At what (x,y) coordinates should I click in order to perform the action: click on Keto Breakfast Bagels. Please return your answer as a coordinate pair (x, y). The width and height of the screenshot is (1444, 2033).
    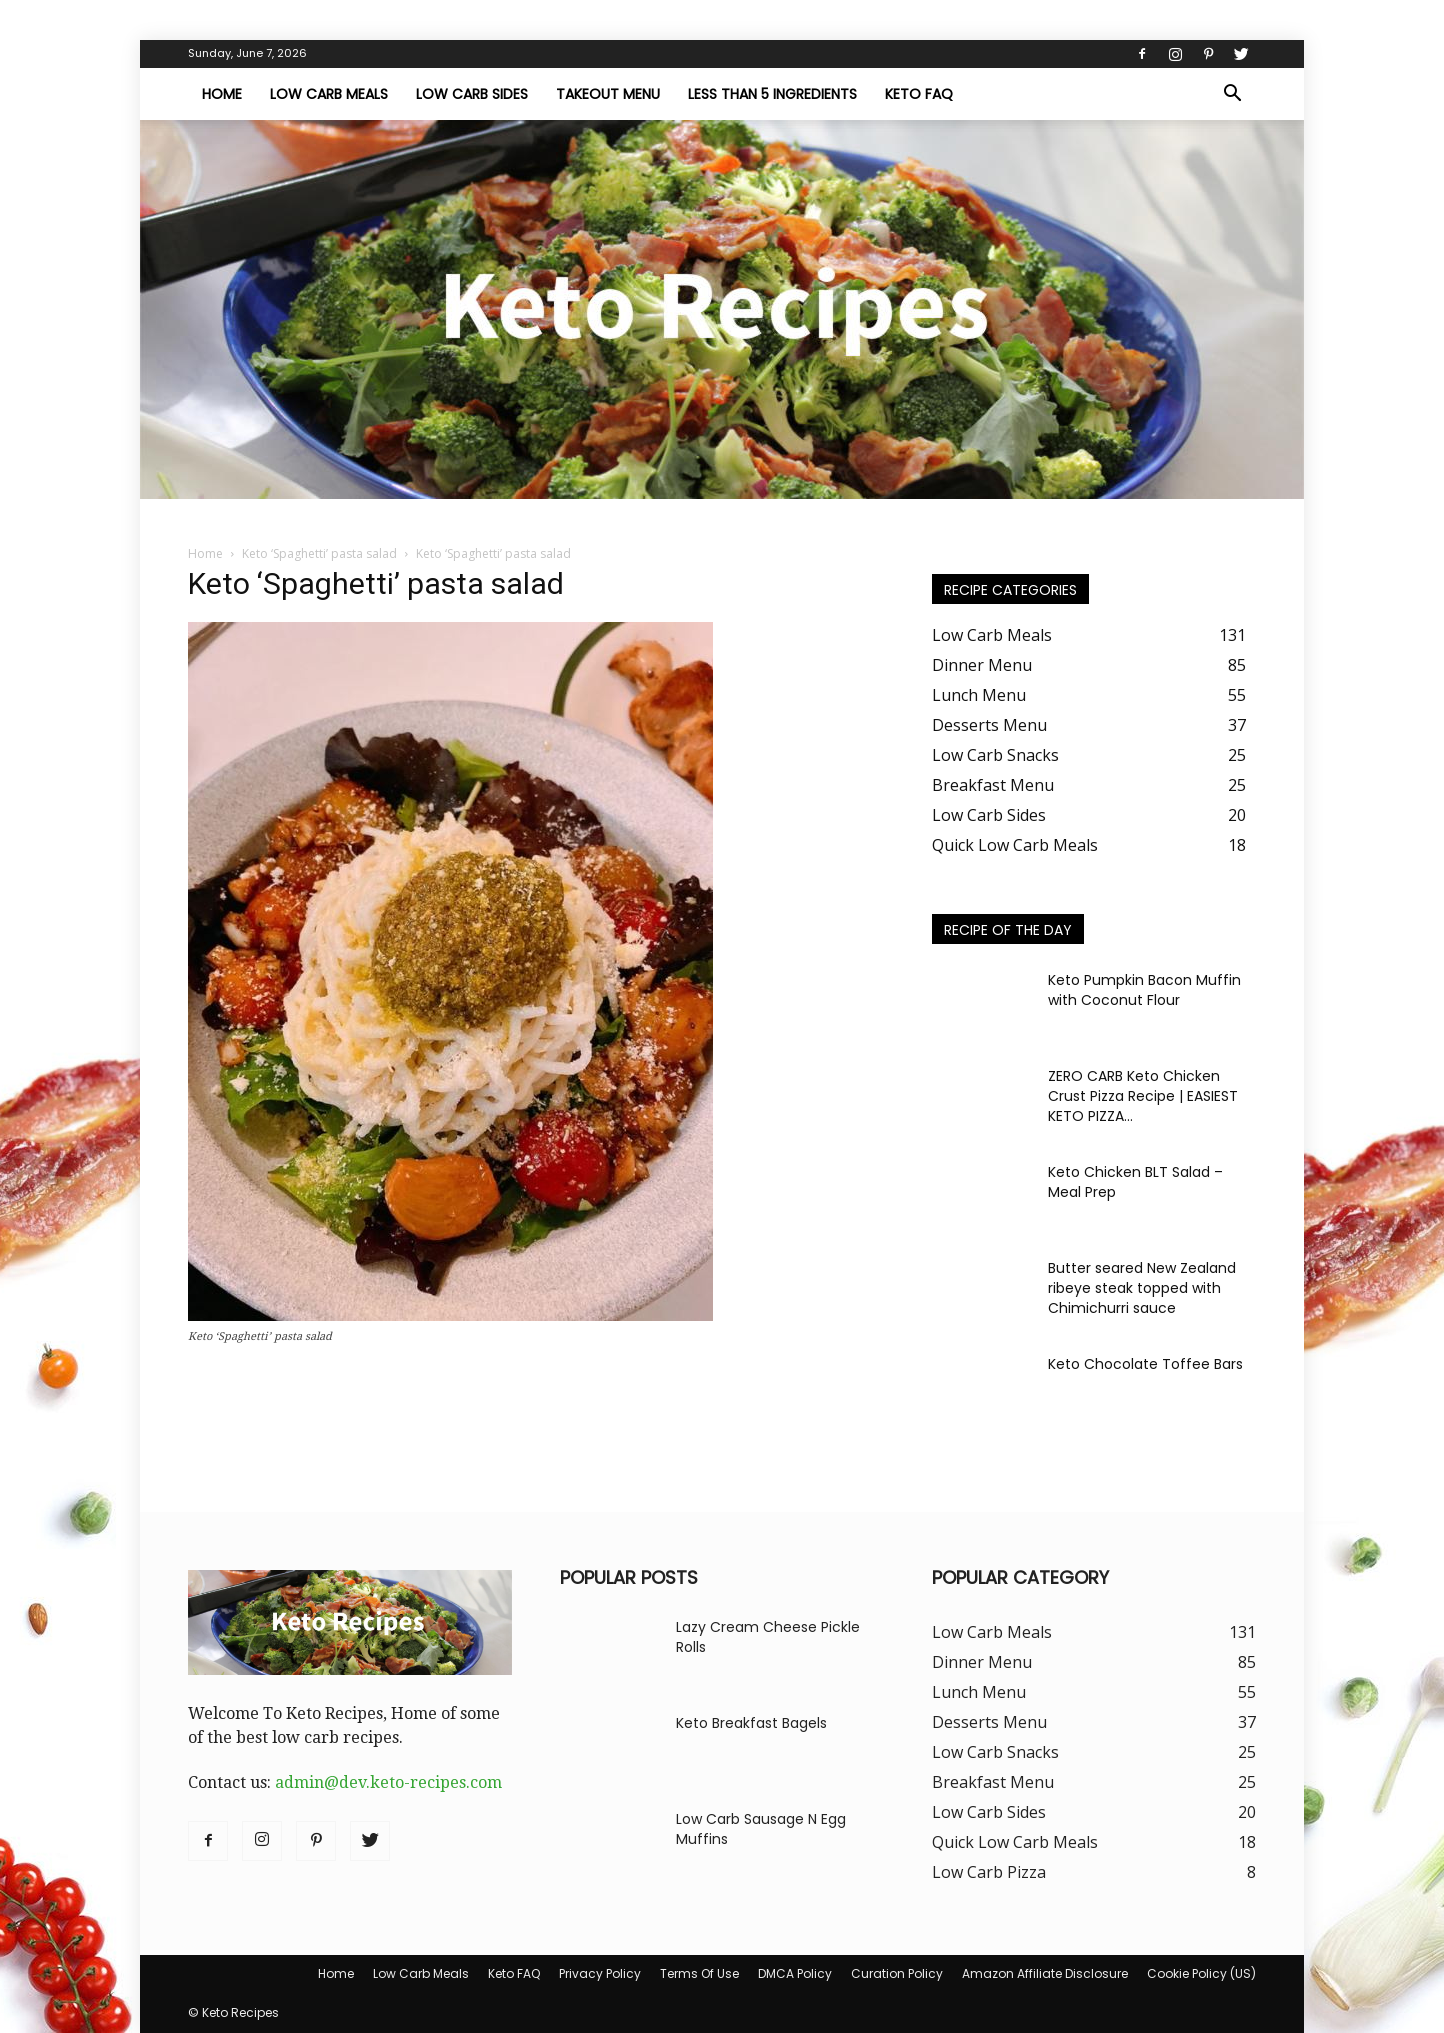
    Looking at the image, I should click on (751, 1723).